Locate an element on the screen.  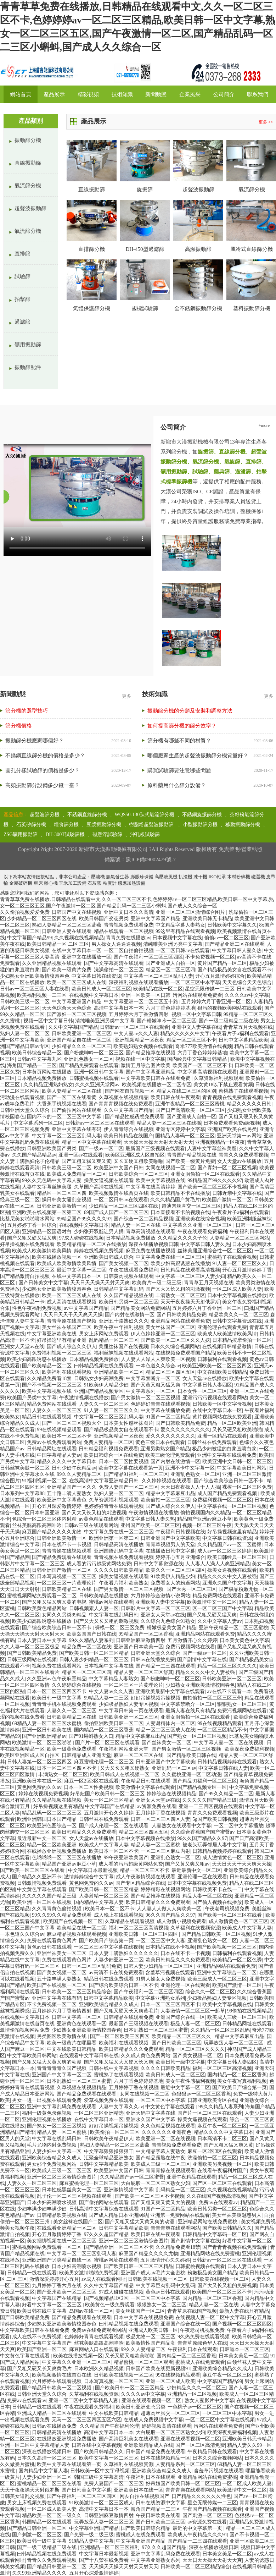
日本美女黄色中文字幕 is located at coordinates (244, 1640).